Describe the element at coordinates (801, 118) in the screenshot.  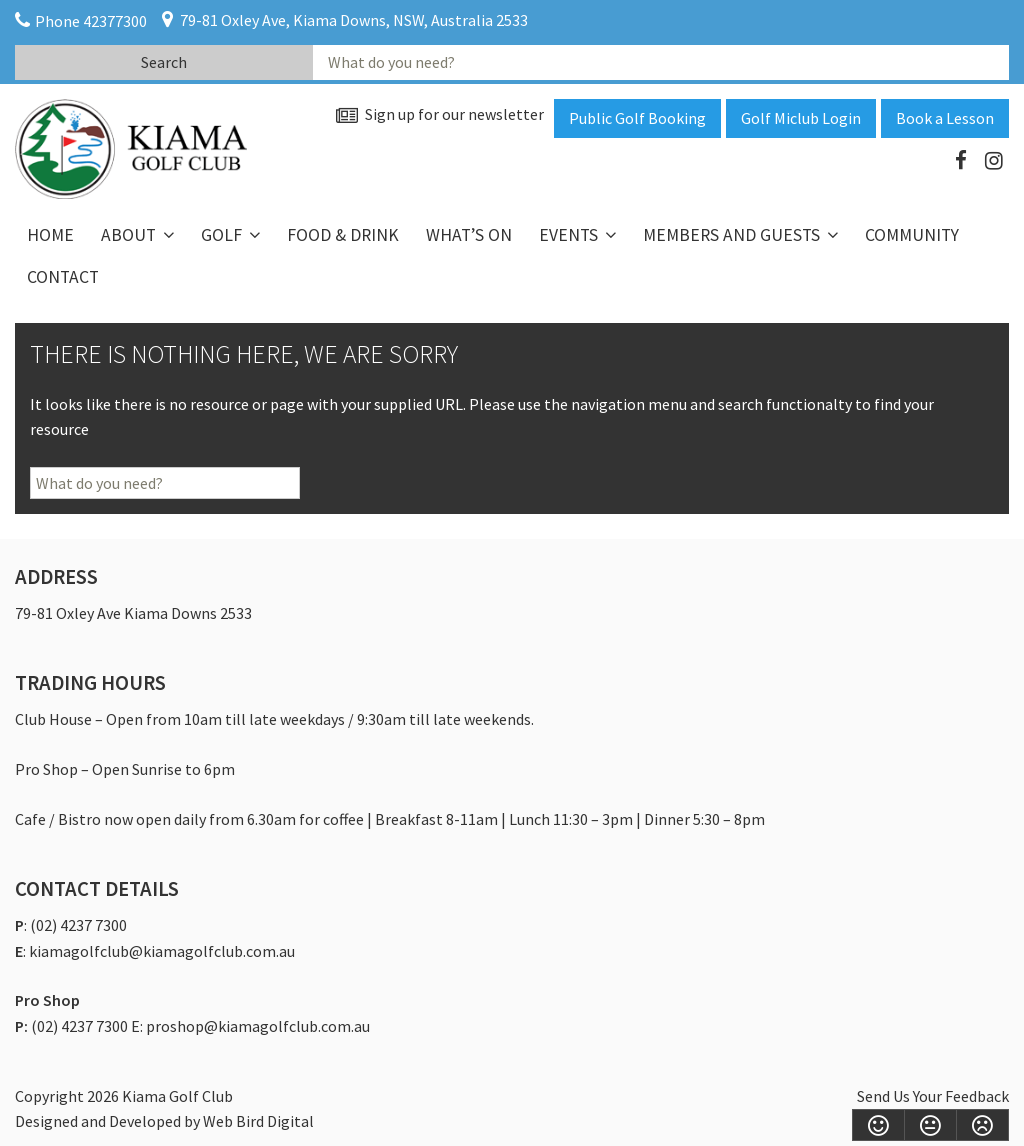
I see `Golf Miclub Login` at that location.